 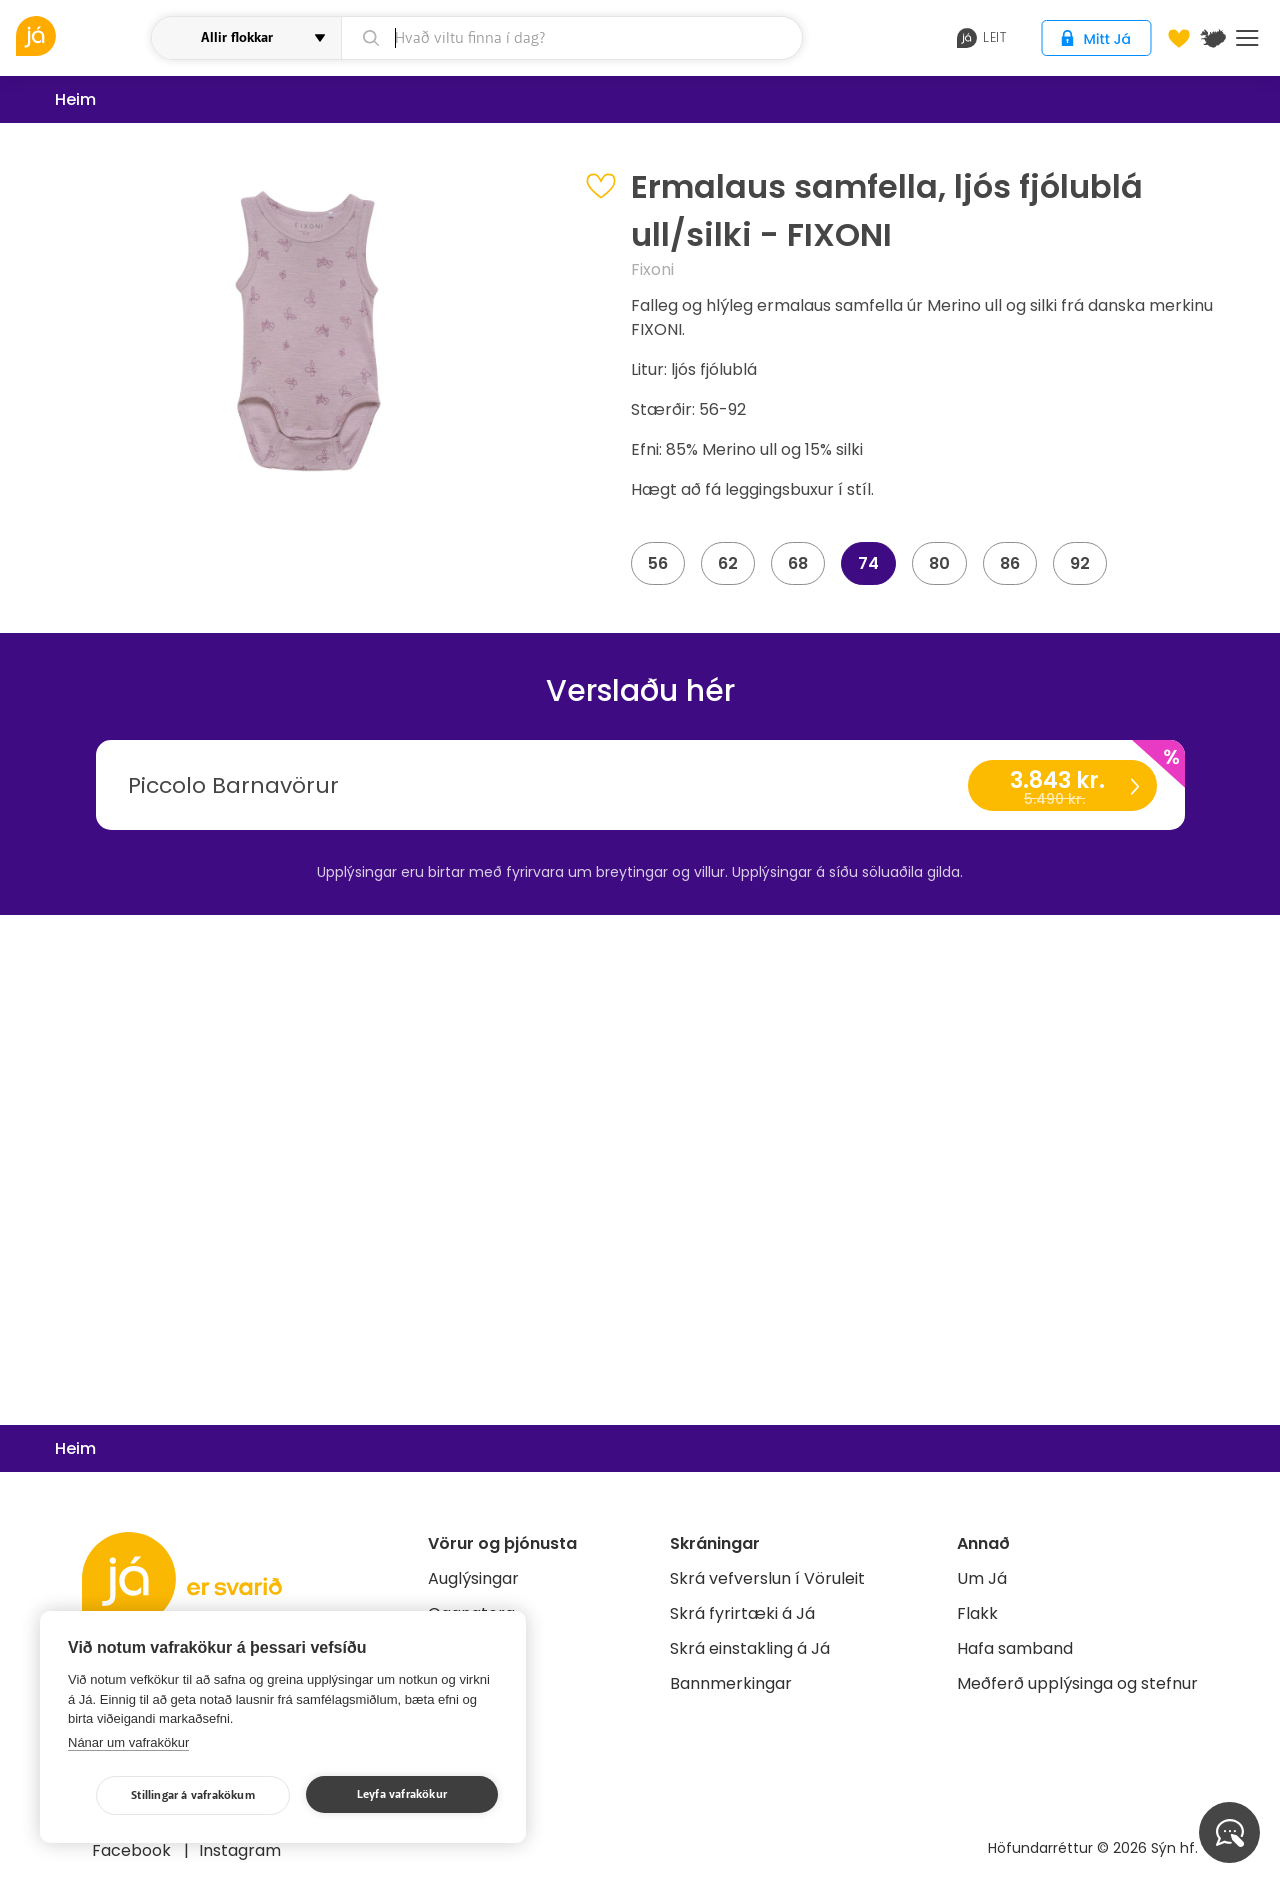 What do you see at coordinates (658, 563) in the screenshot?
I see `56` at bounding box center [658, 563].